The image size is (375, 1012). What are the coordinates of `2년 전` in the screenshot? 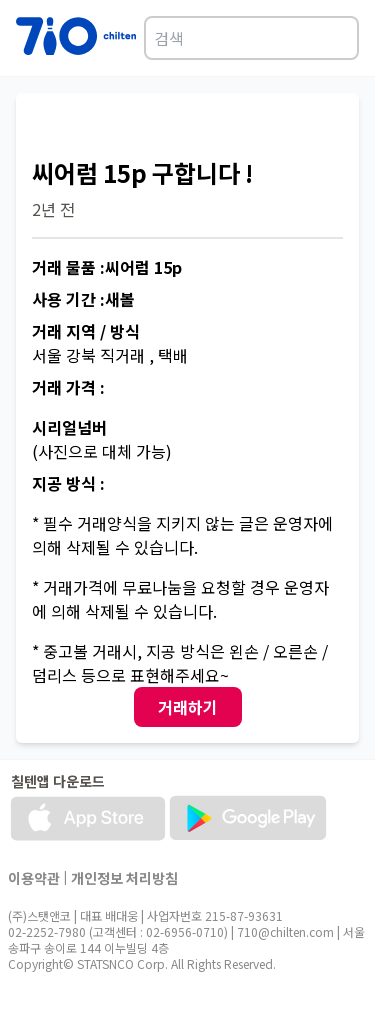 It's located at (53, 209).